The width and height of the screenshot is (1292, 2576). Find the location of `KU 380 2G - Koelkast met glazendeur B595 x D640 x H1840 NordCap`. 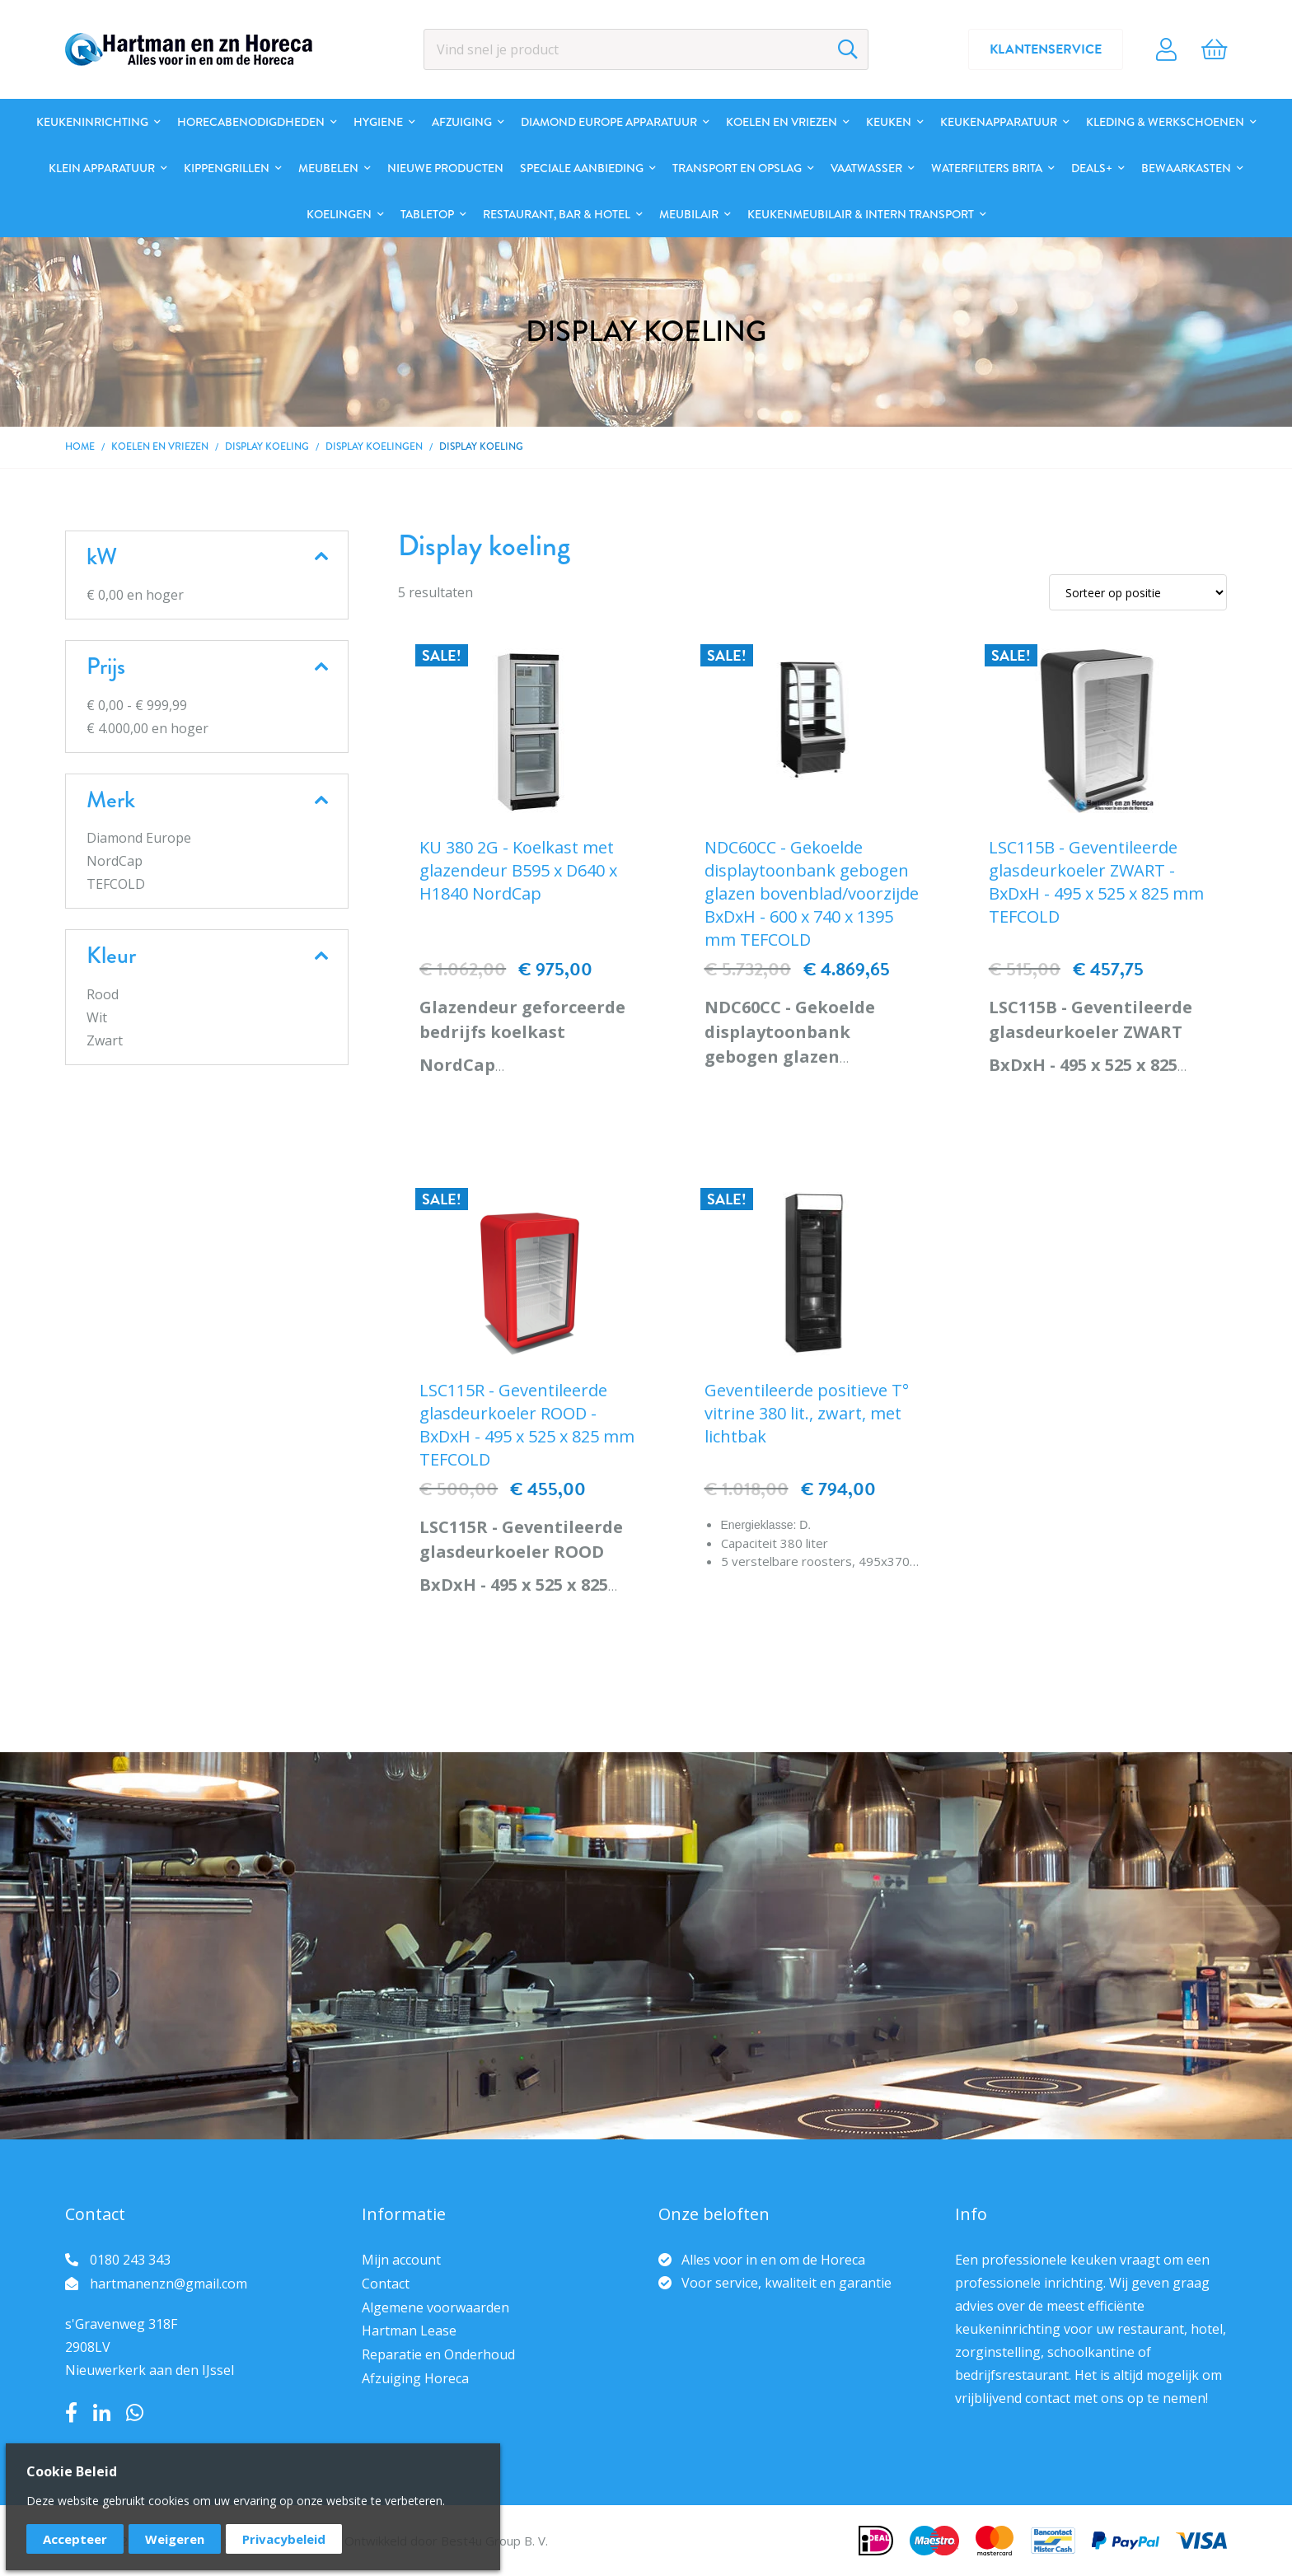

KU 380 2G - Koelkast met glazendeur B595 x D640 x H1840 NordCap is located at coordinates (518, 870).